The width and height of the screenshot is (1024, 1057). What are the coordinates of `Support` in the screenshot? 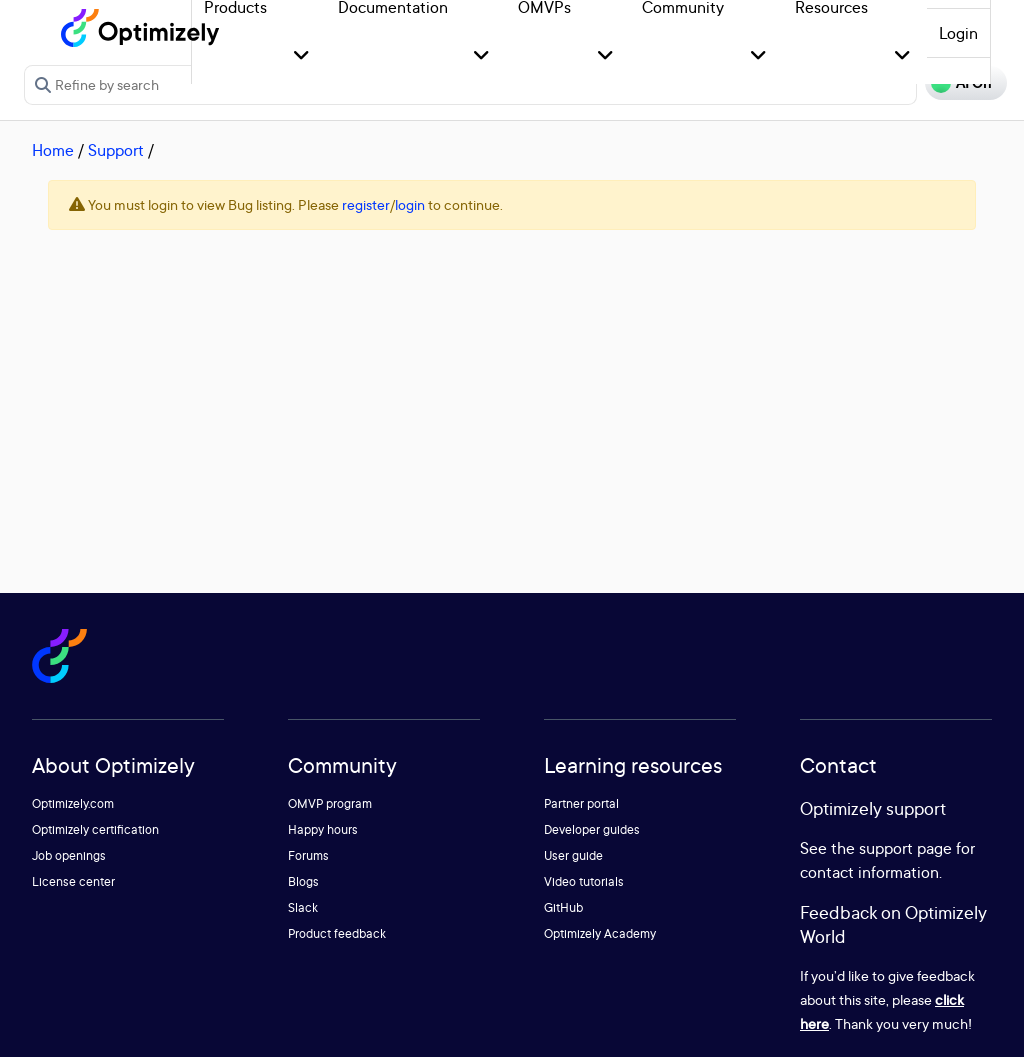 It's located at (116, 150).